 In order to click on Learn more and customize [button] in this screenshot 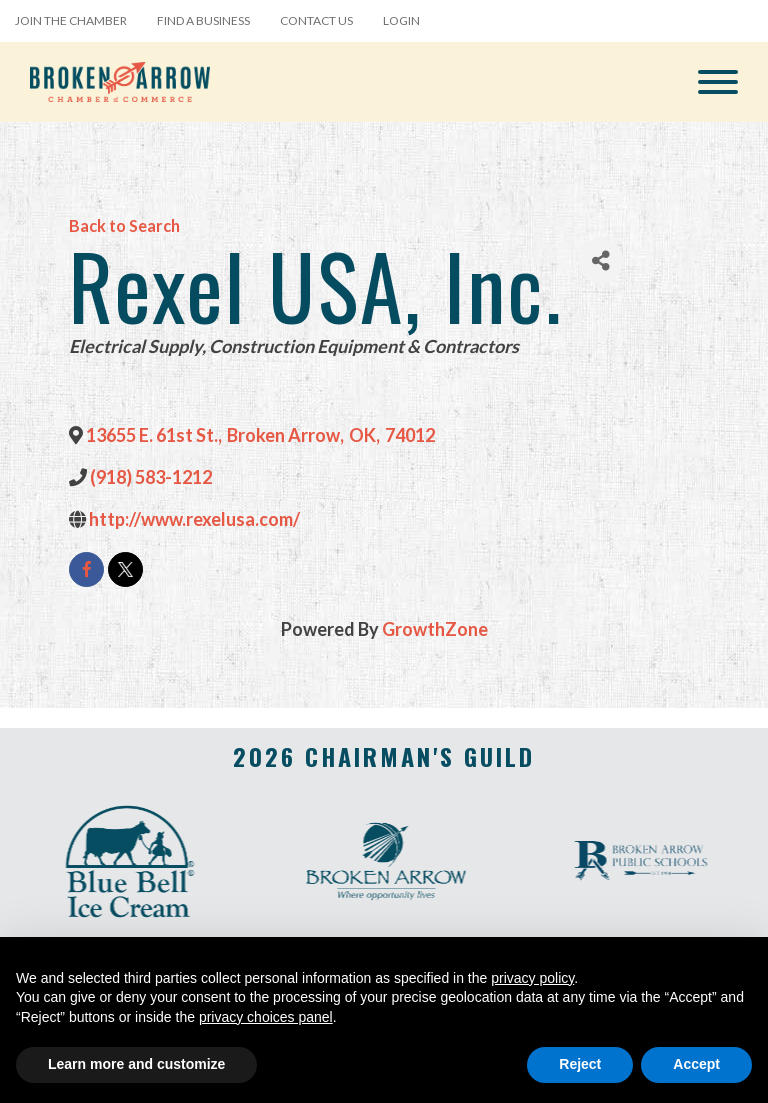, I will do `click(136, 1064)`.